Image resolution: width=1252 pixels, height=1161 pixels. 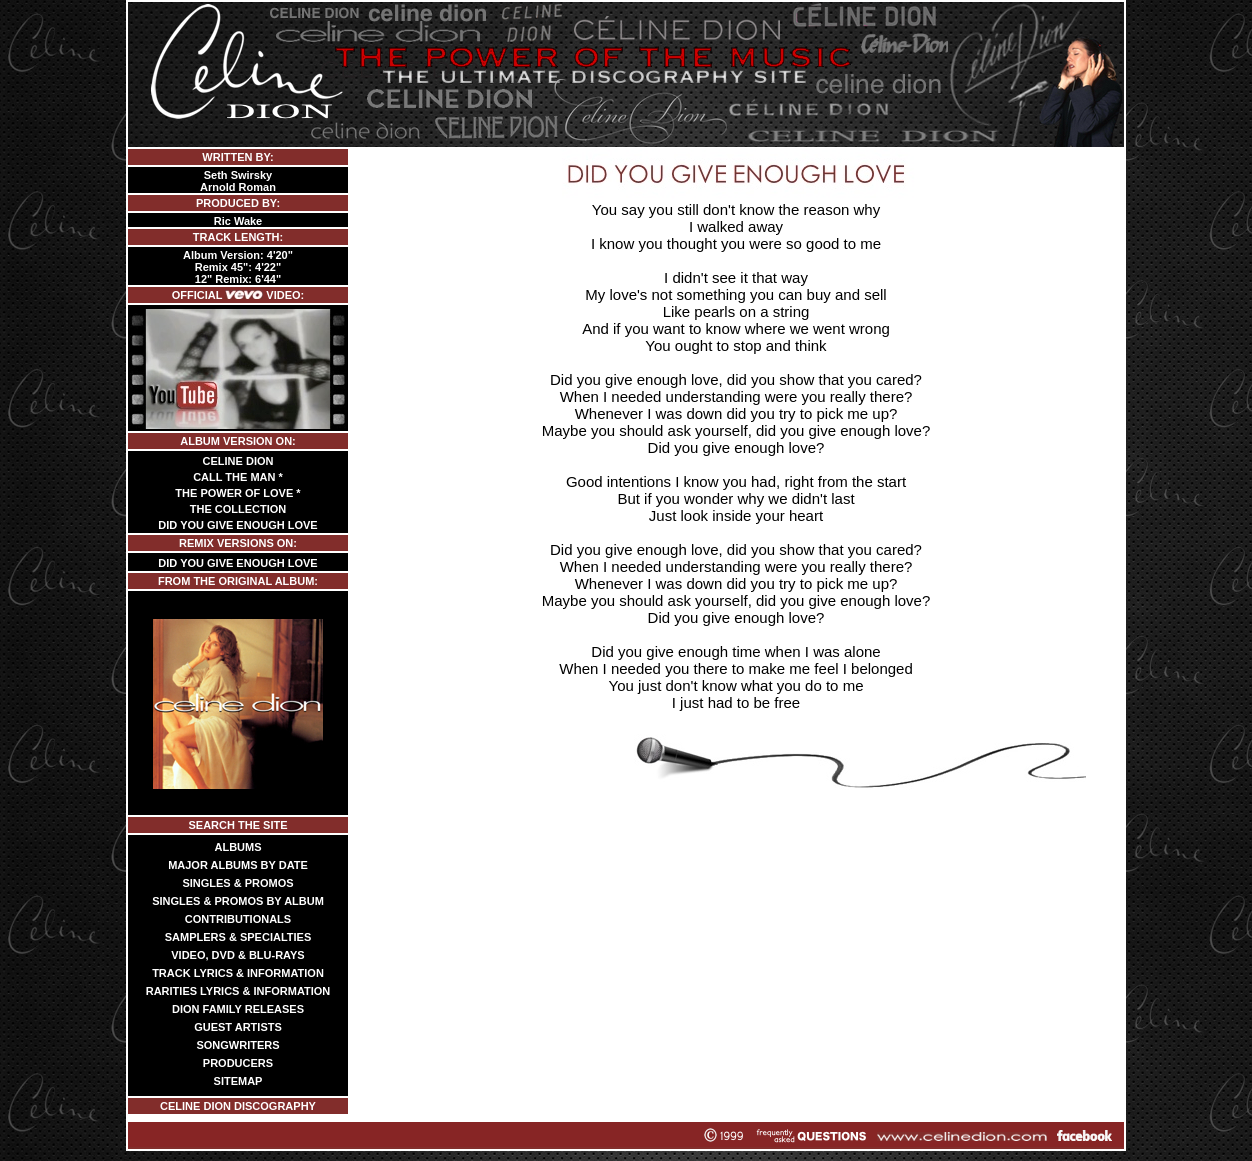 I want to click on THE POWER OF LOVE *, so click(x=237, y=493).